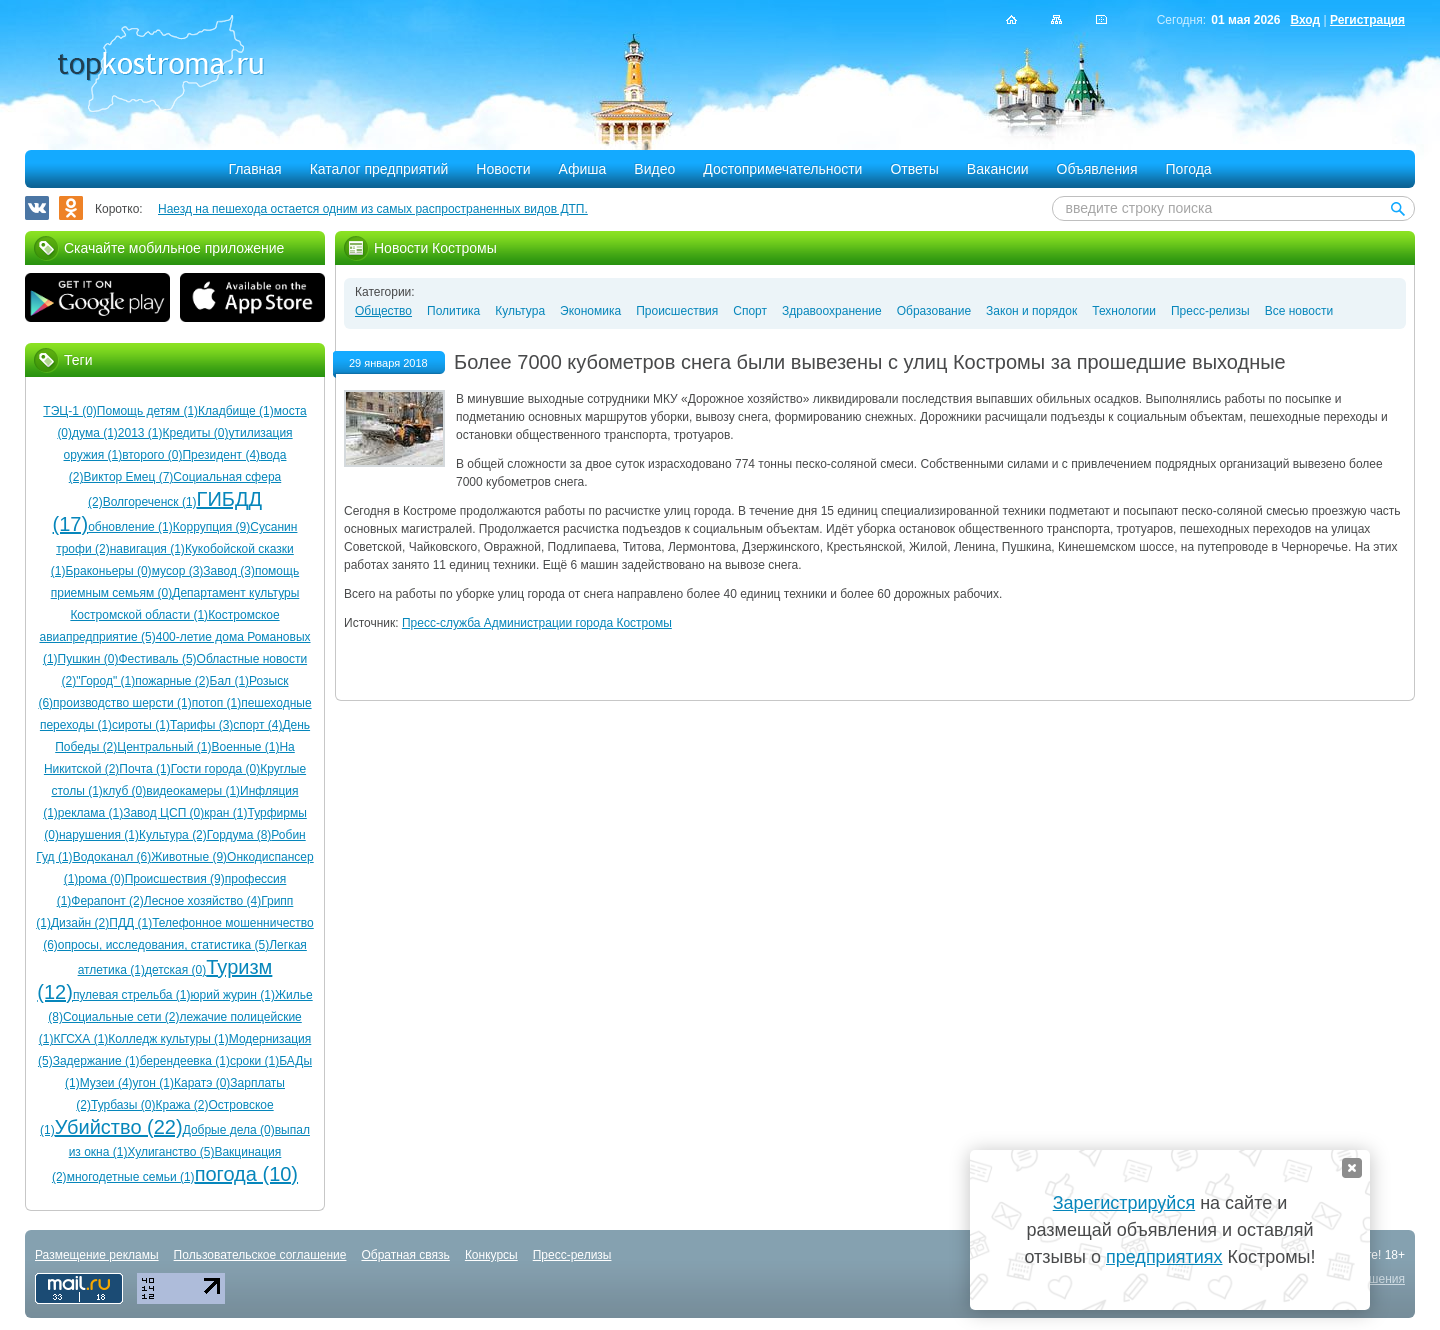  What do you see at coordinates (164, 747) in the screenshot?
I see `Центральный (1)` at bounding box center [164, 747].